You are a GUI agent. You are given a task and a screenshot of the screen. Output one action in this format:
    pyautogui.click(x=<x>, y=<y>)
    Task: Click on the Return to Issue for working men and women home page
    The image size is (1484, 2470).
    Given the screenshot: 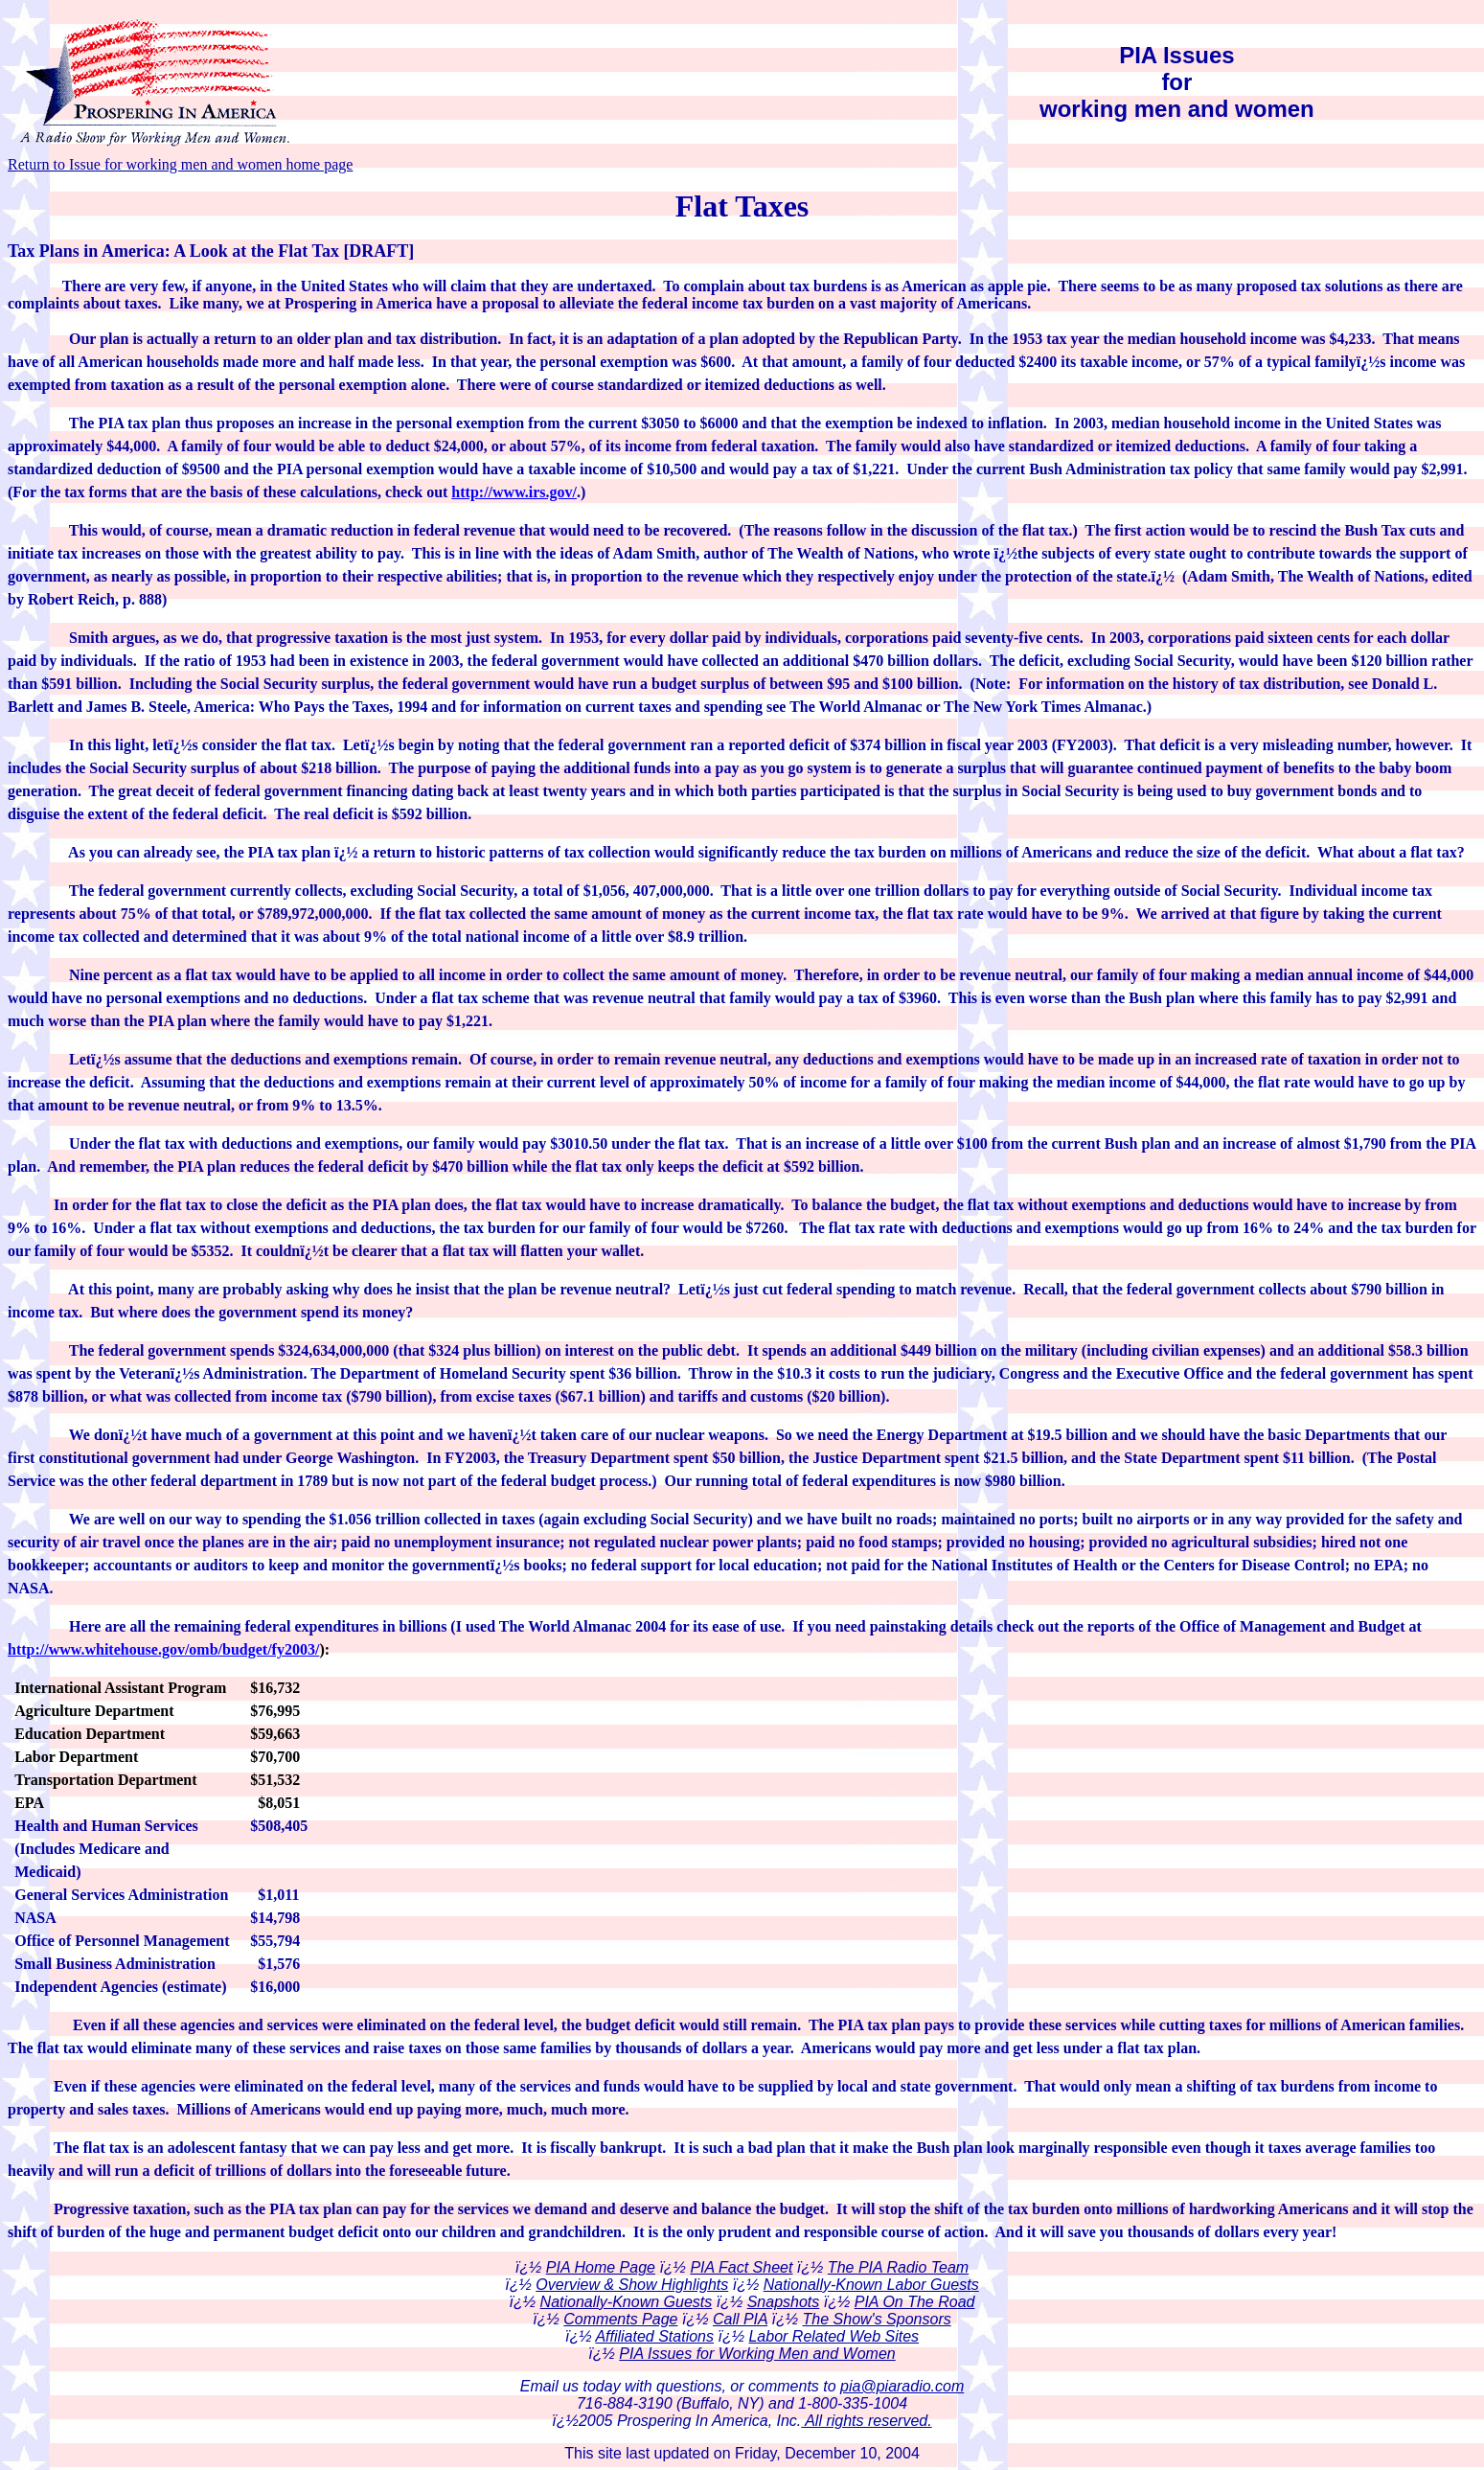 What is the action you would take?
    pyautogui.click(x=180, y=164)
    